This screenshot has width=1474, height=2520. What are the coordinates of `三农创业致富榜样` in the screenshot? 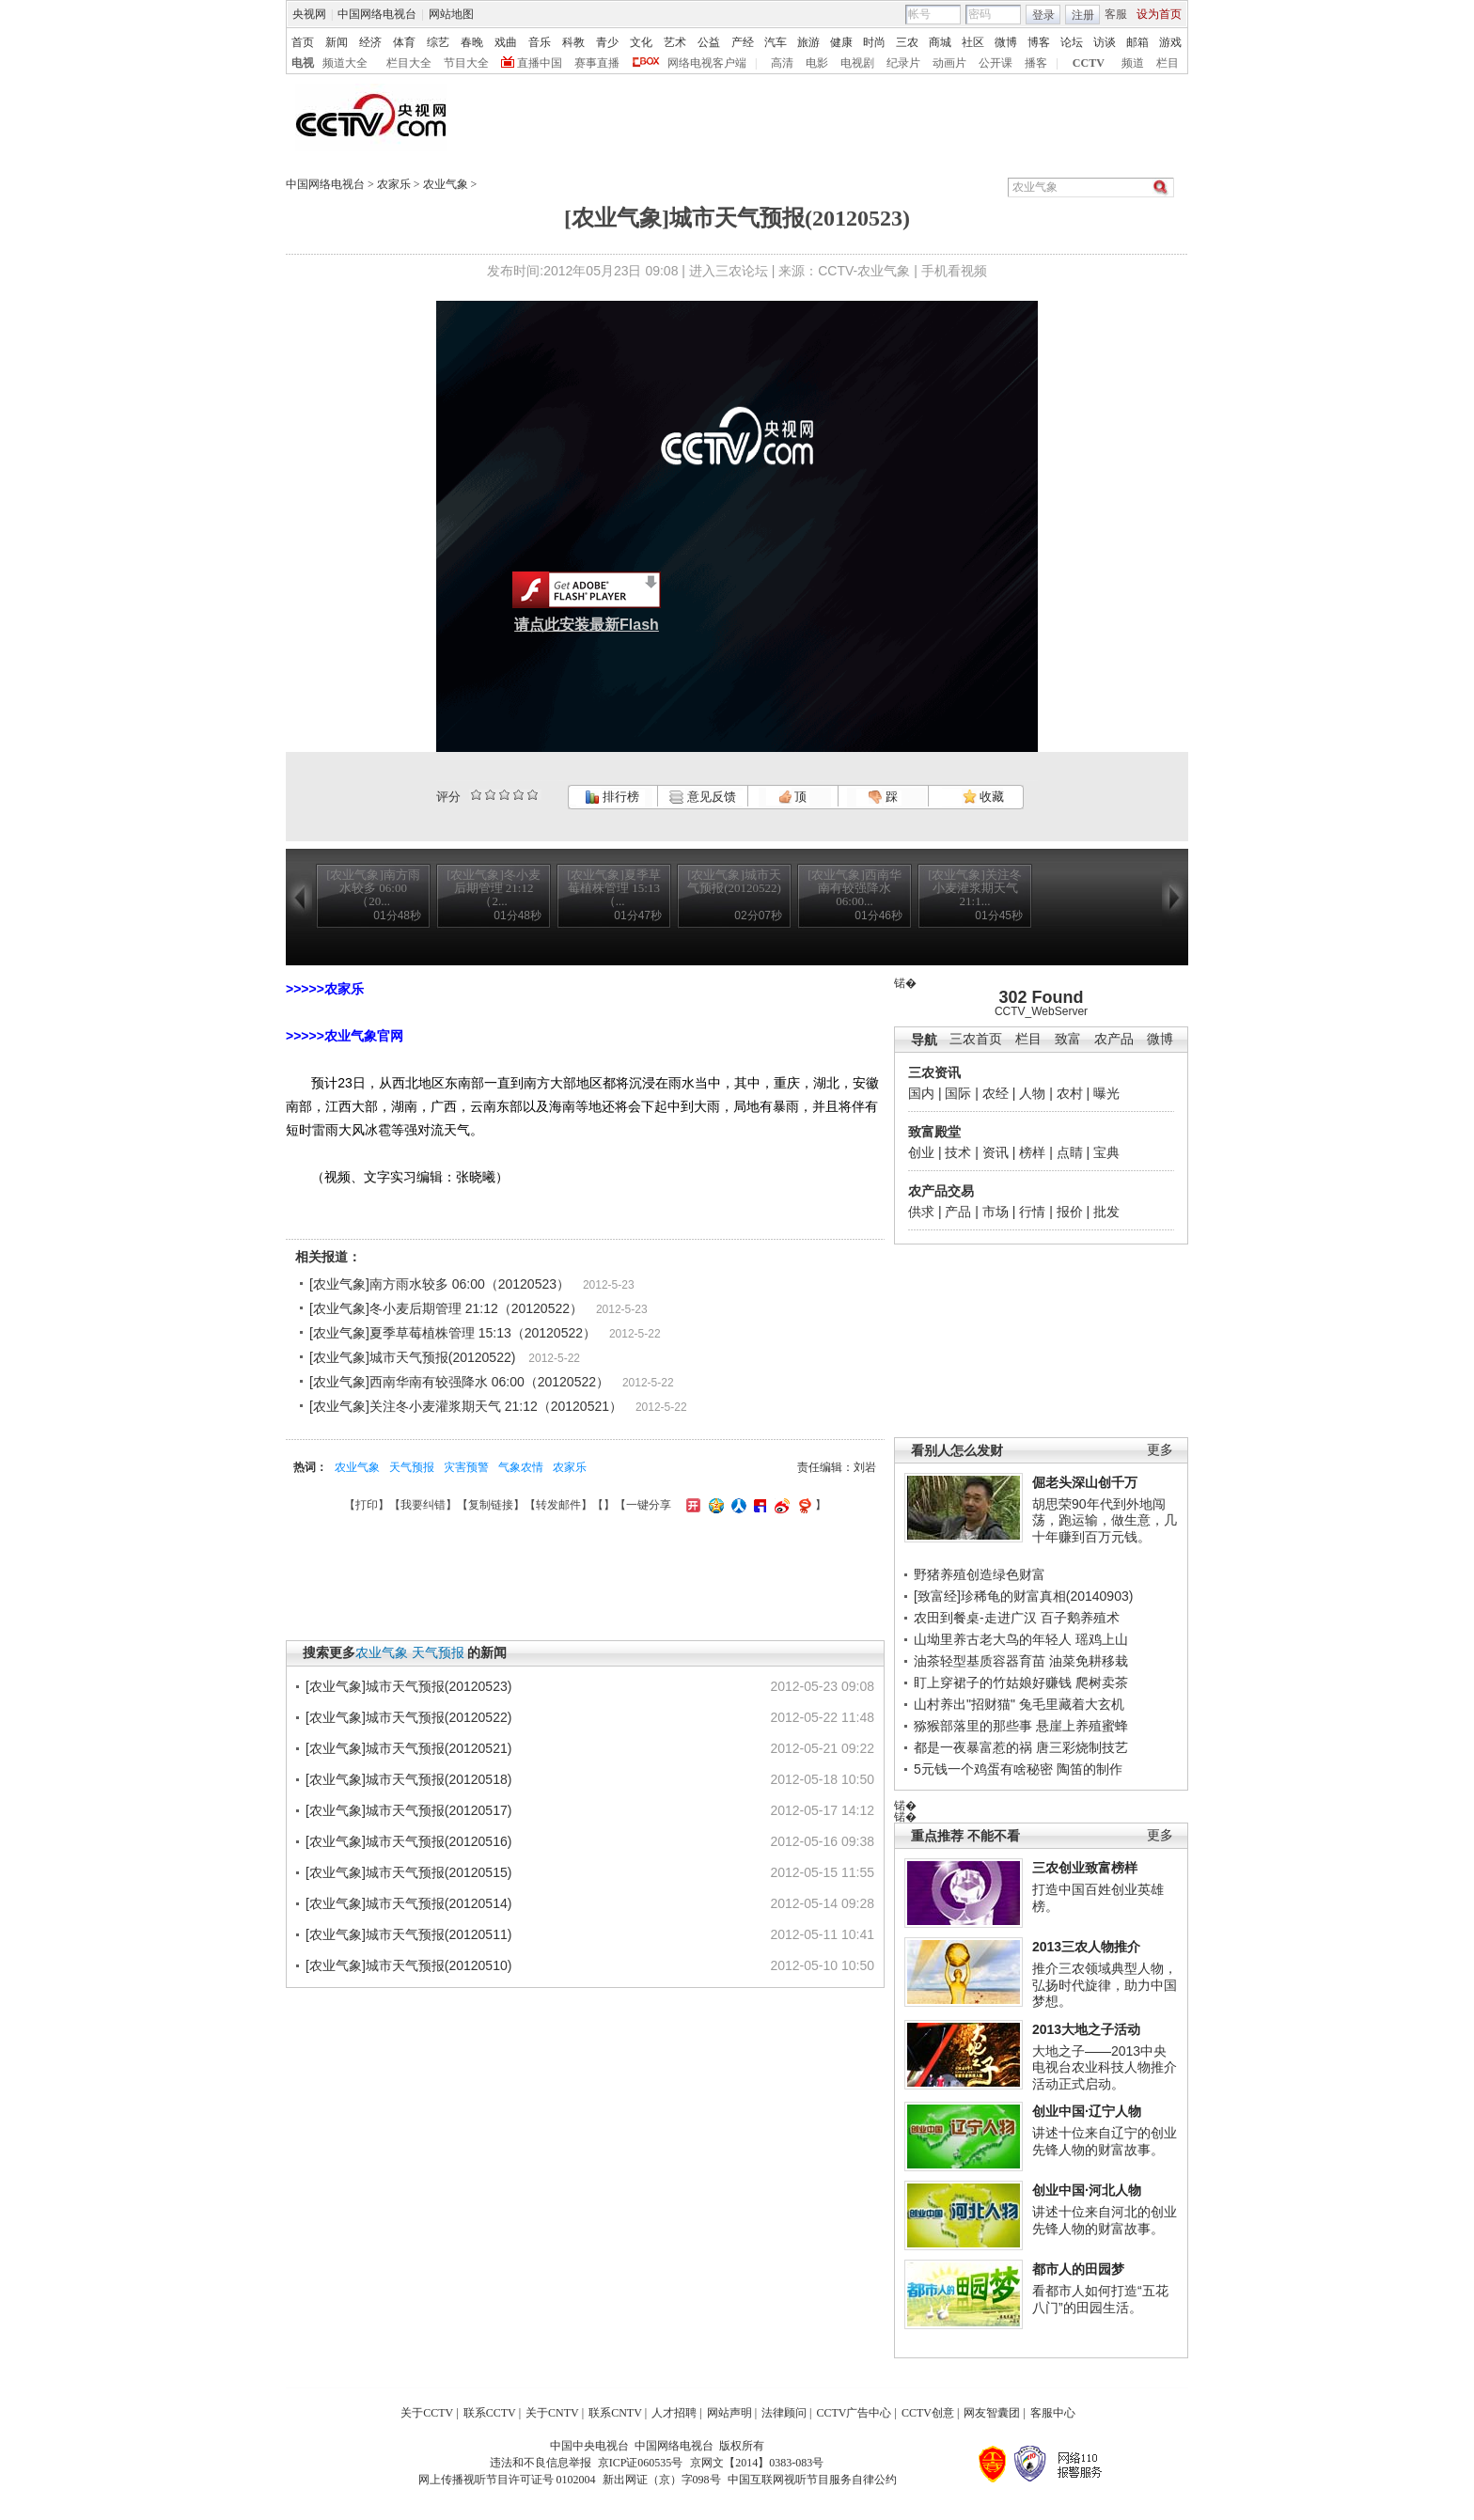 It's located at (1084, 1867).